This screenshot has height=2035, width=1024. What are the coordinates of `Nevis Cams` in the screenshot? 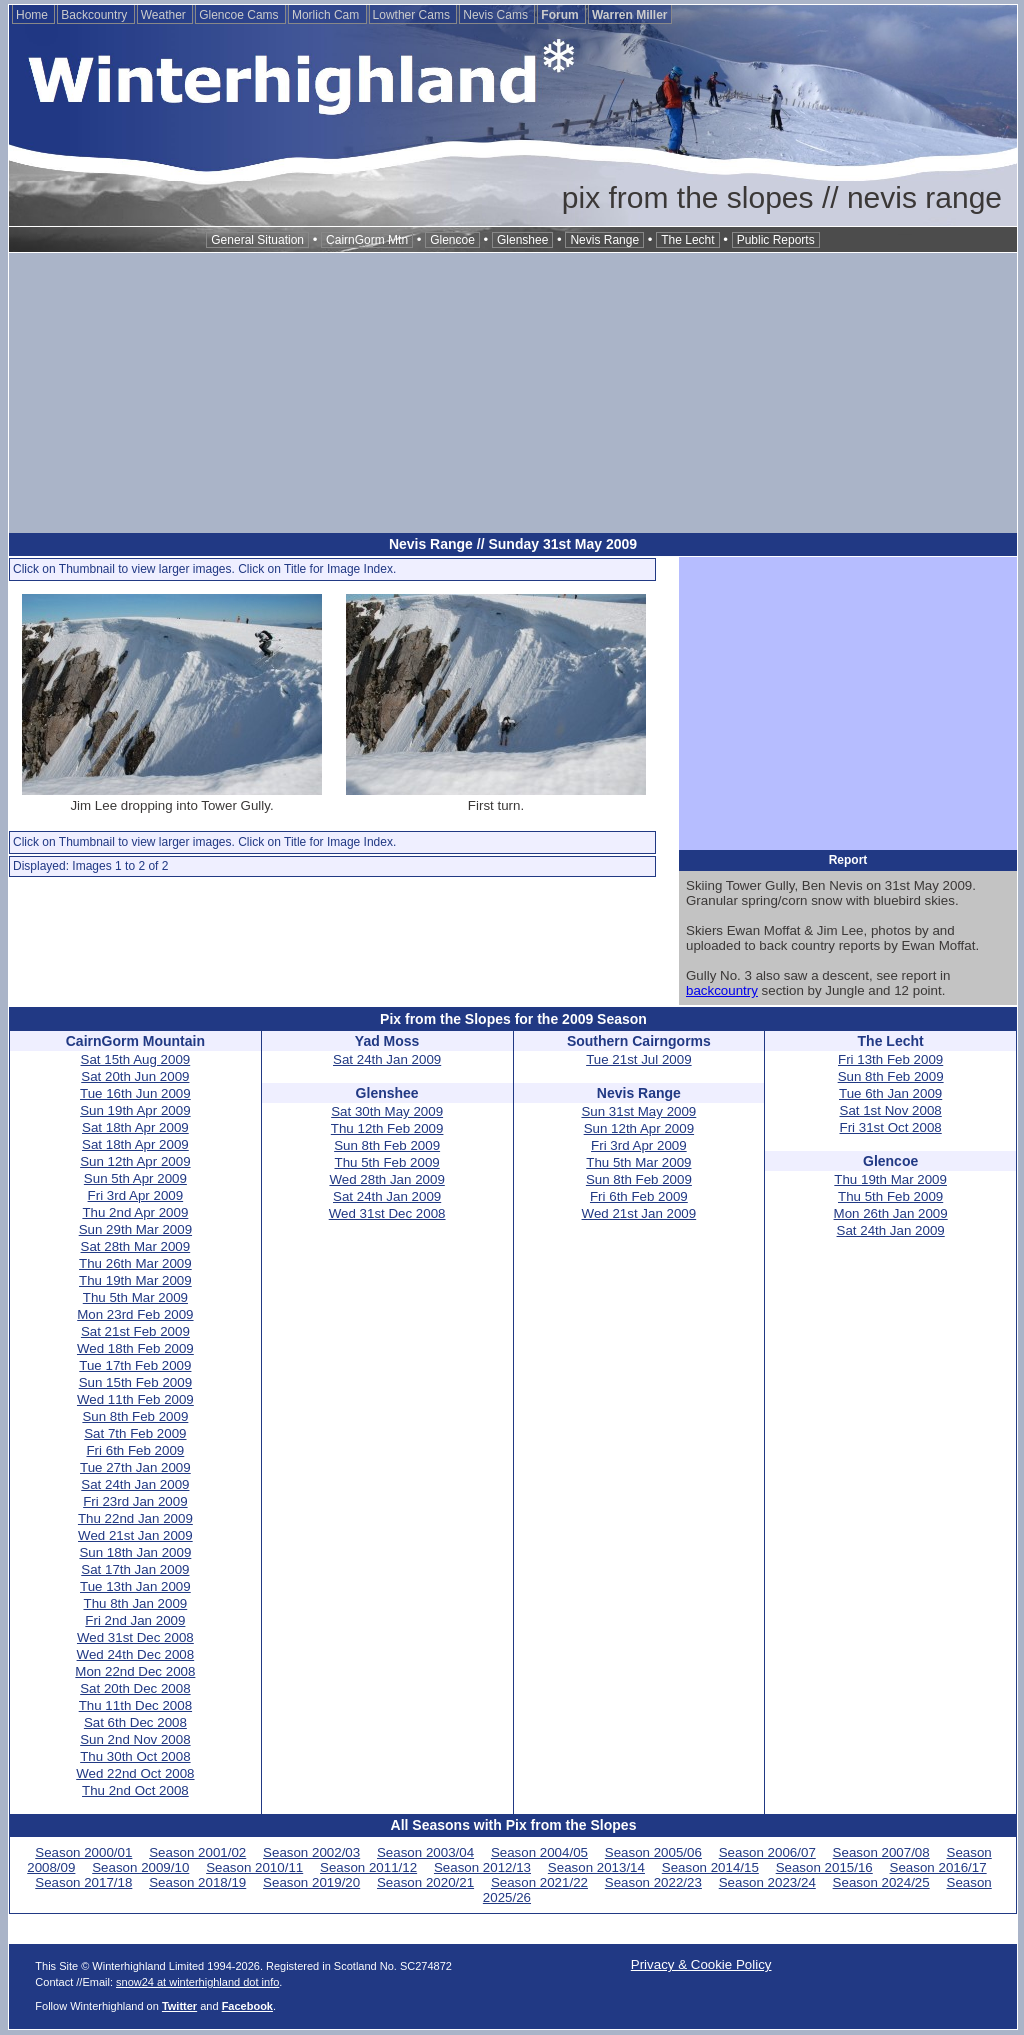 It's located at (497, 15).